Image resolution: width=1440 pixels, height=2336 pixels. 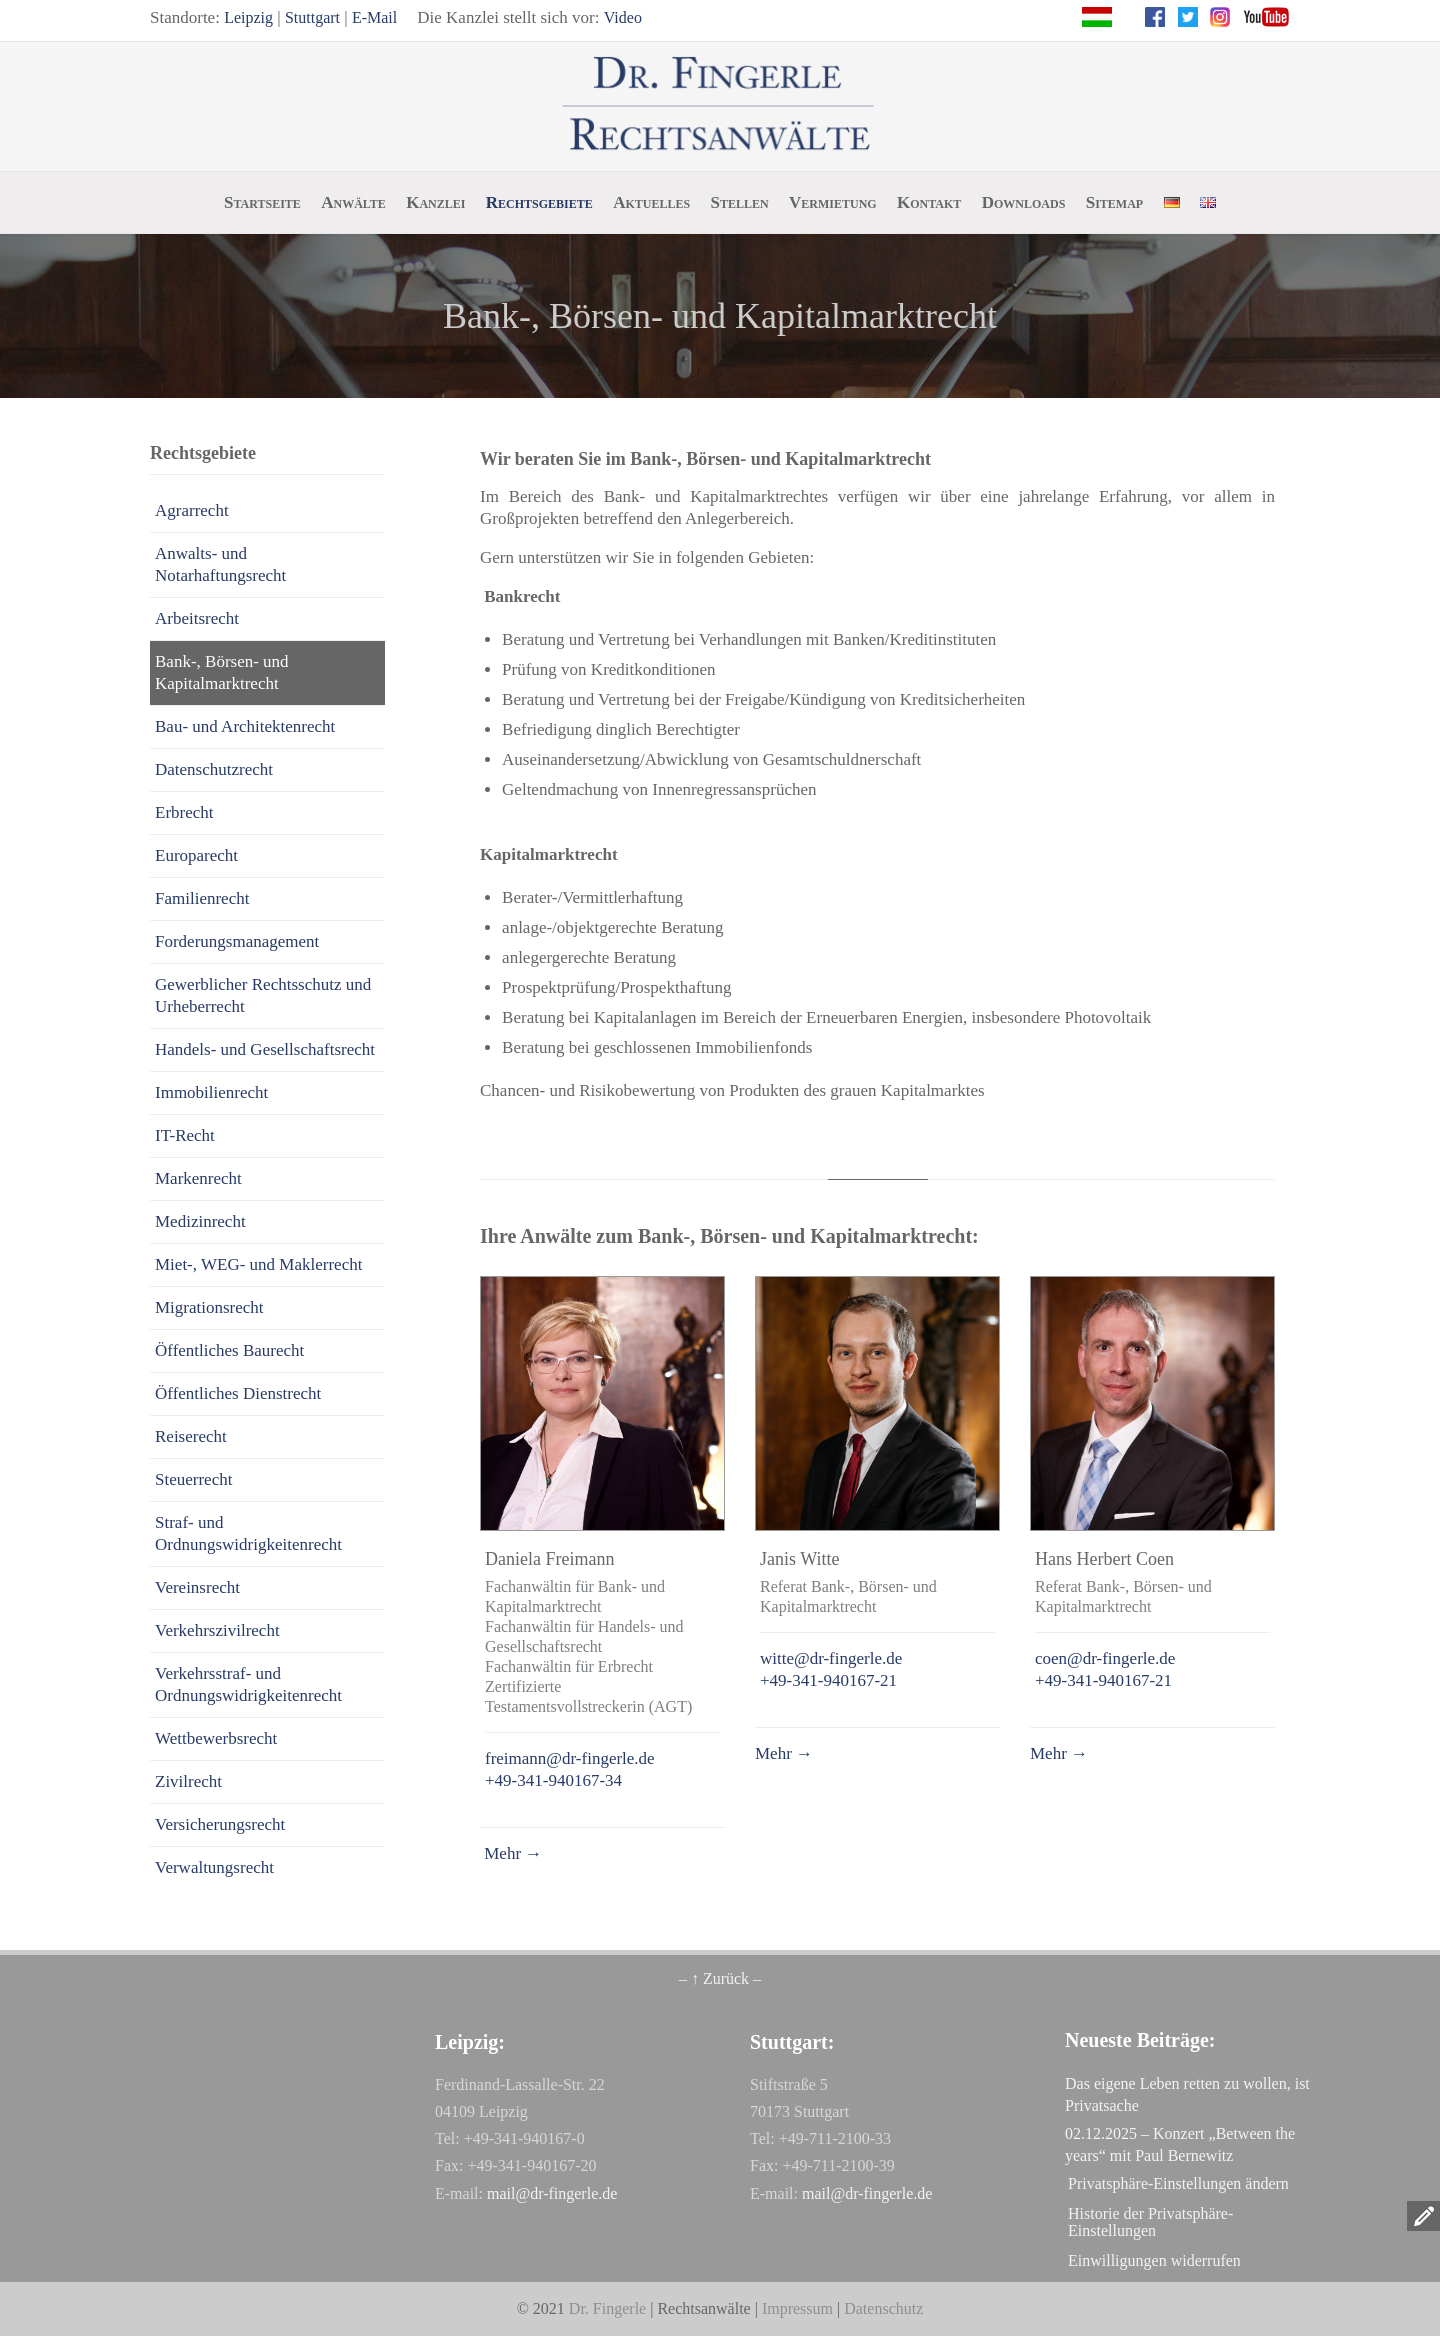 I want to click on Reiserecht, so click(x=191, y=1436).